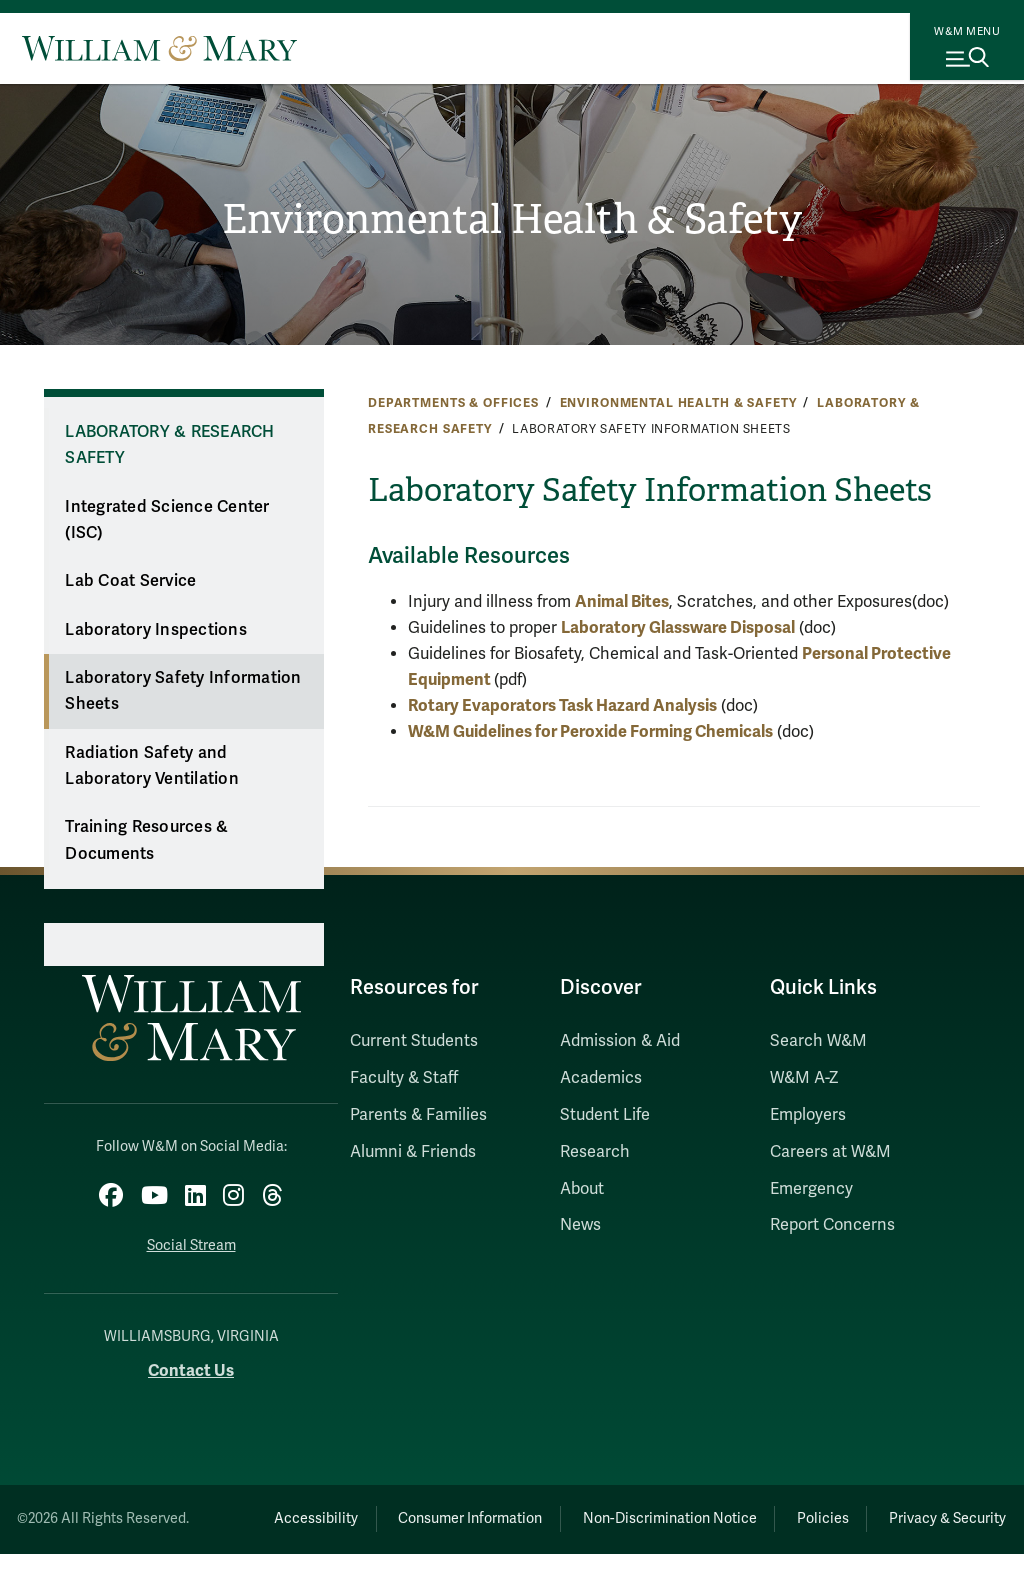 This screenshot has width=1024, height=1593. I want to click on Faculty & Staff, so click(404, 1078).